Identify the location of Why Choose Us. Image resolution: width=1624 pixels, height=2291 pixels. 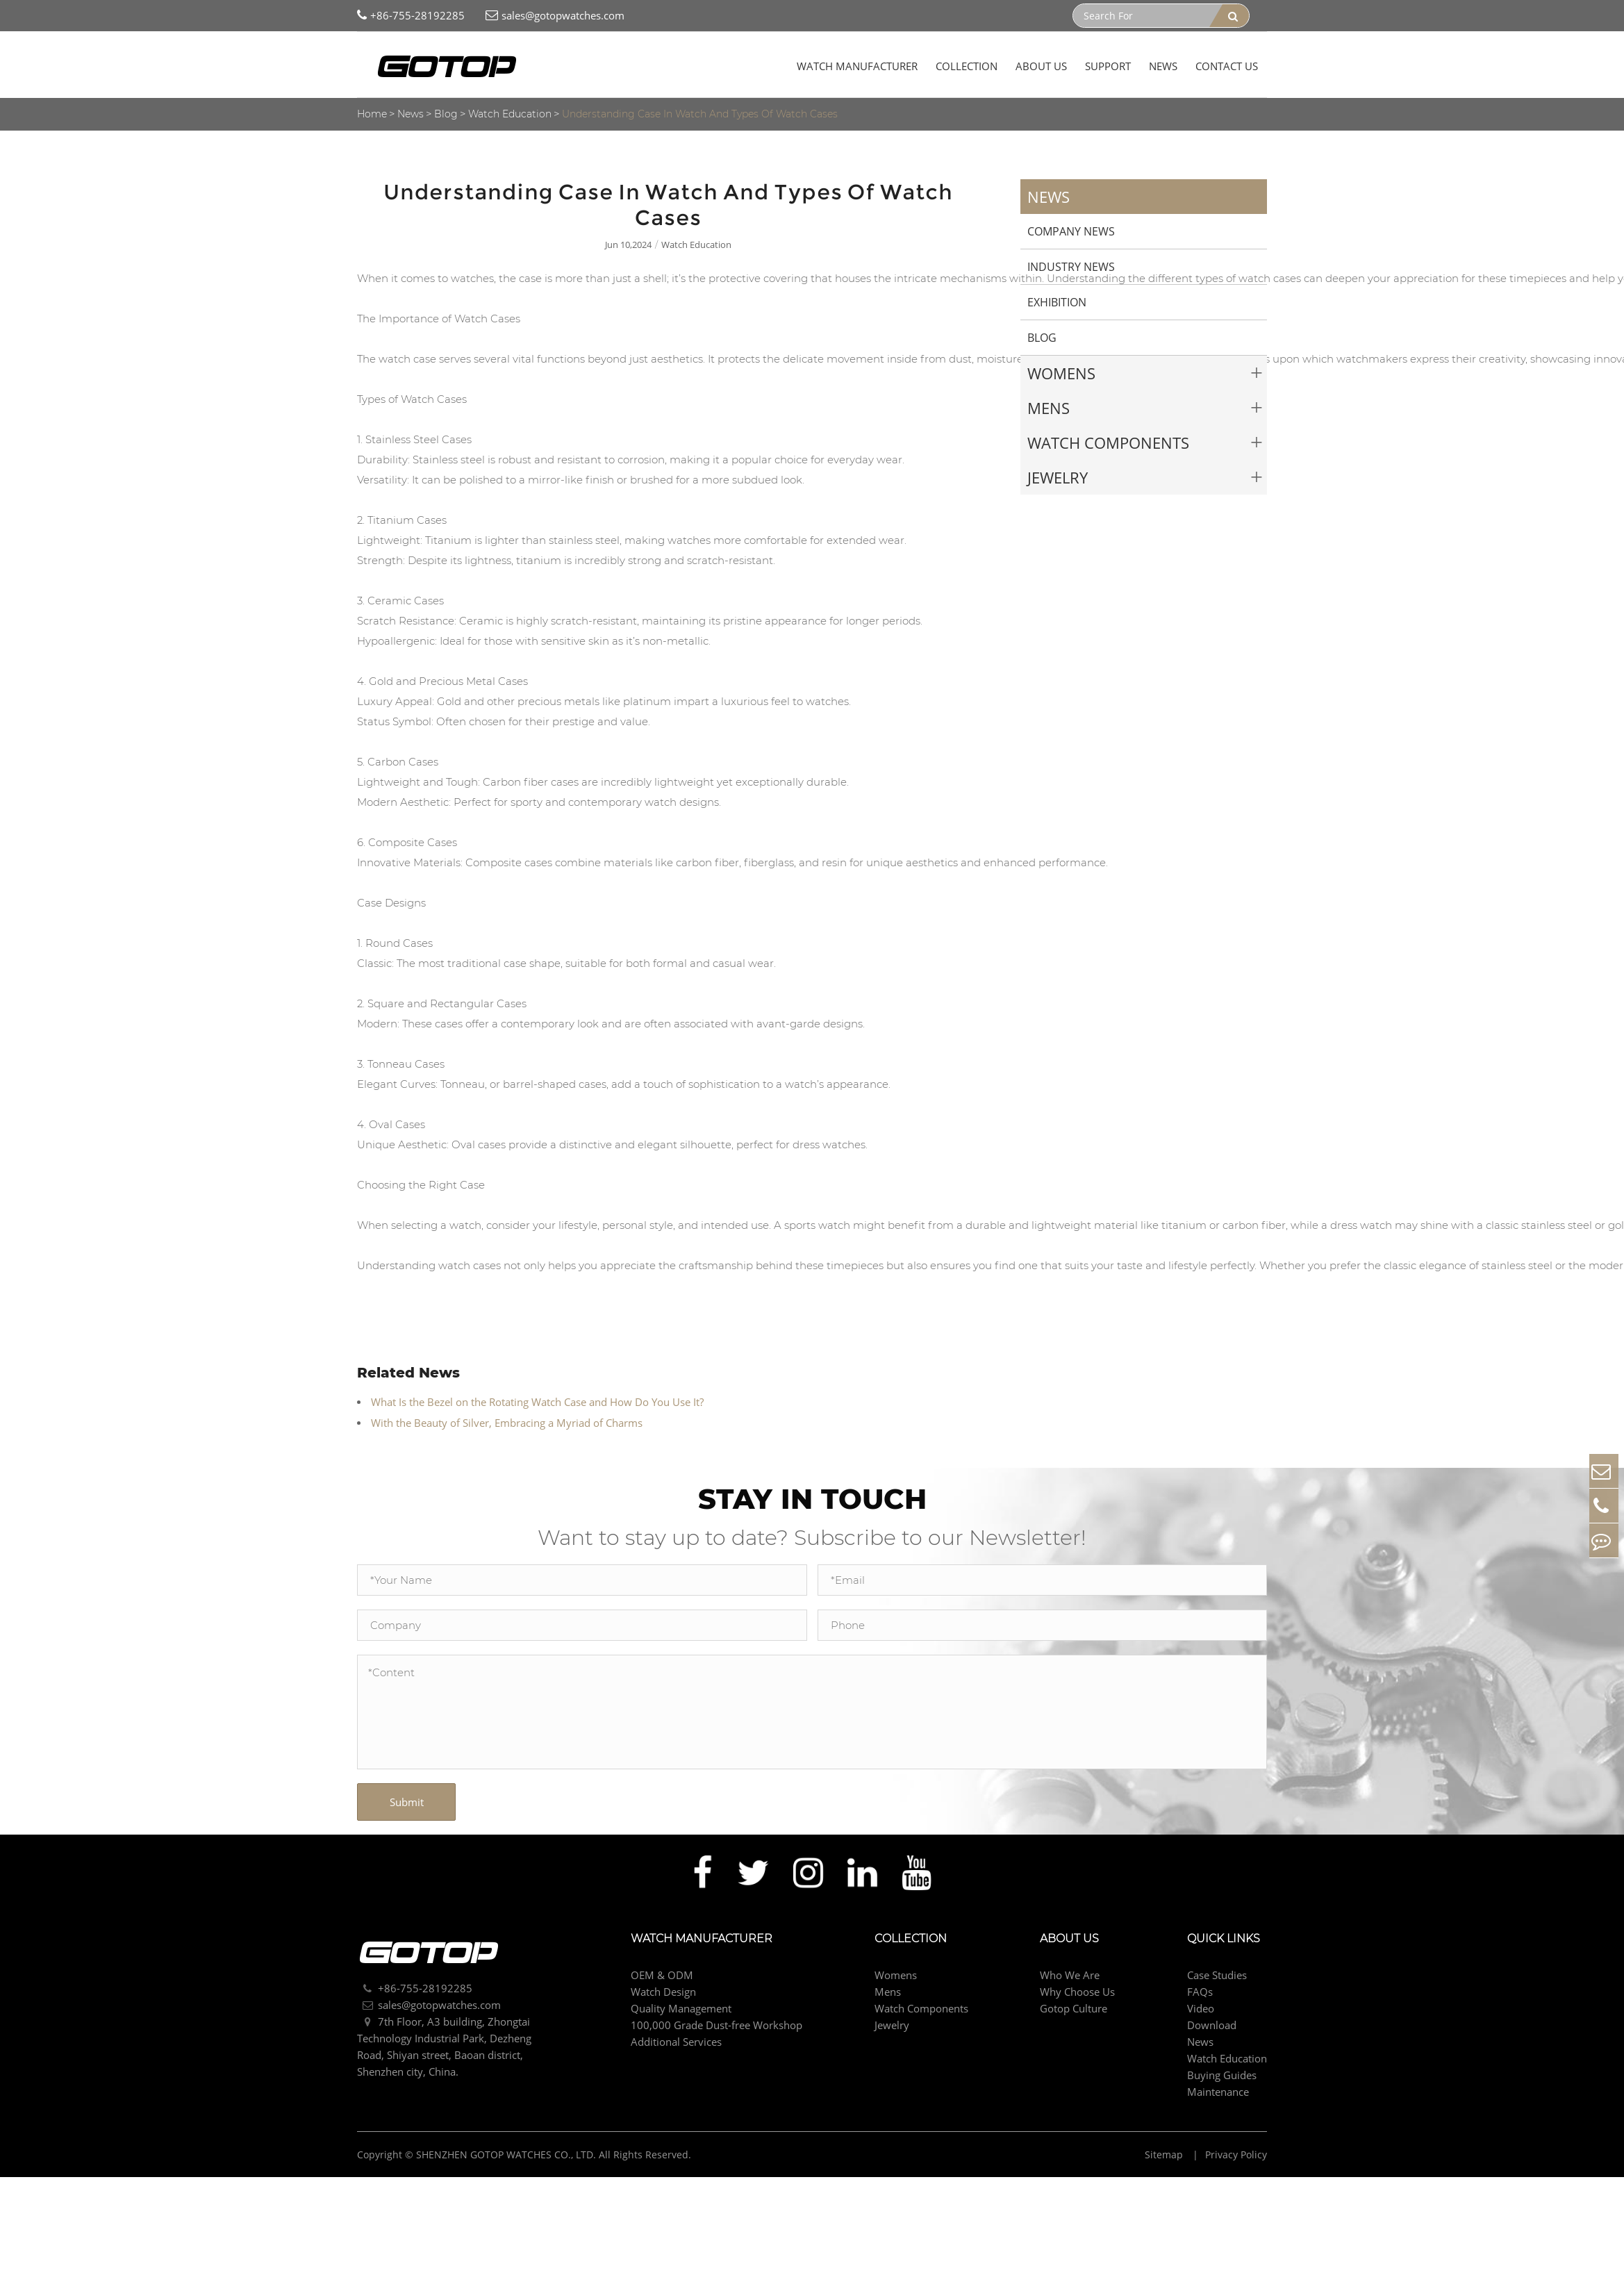
(1077, 1989).